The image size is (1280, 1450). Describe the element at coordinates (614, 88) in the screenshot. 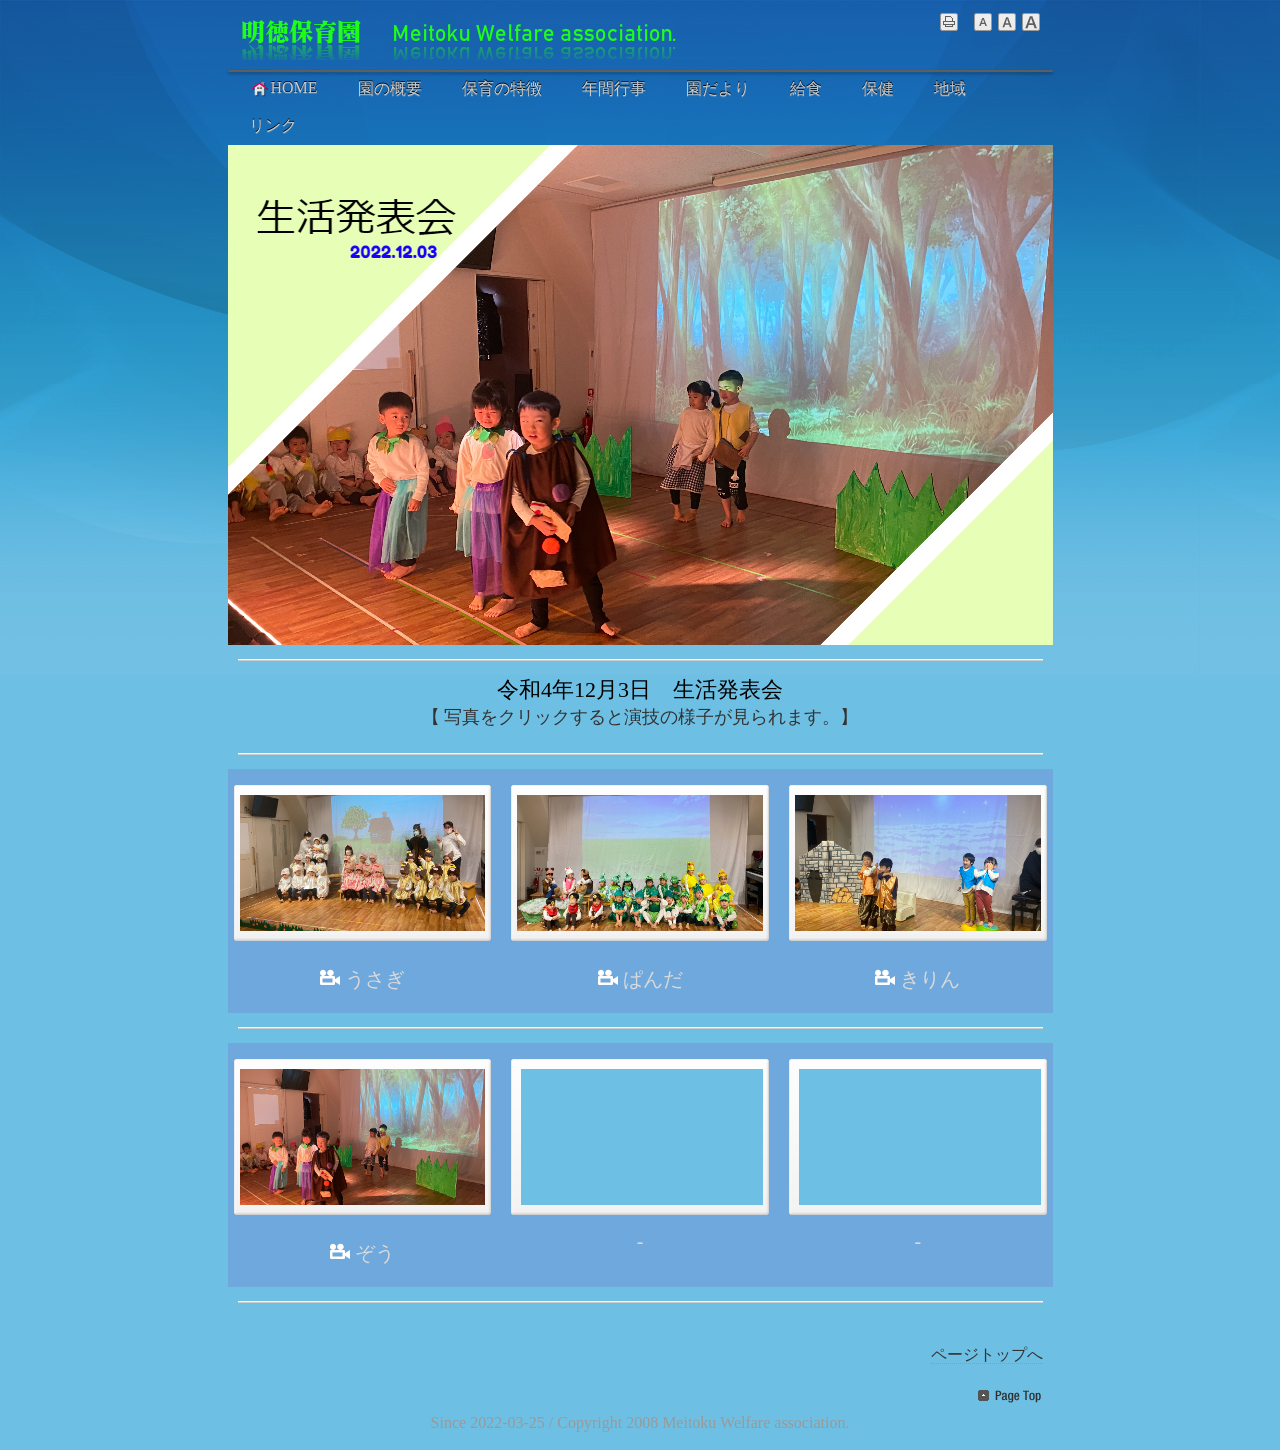

I see `年間行事` at that location.